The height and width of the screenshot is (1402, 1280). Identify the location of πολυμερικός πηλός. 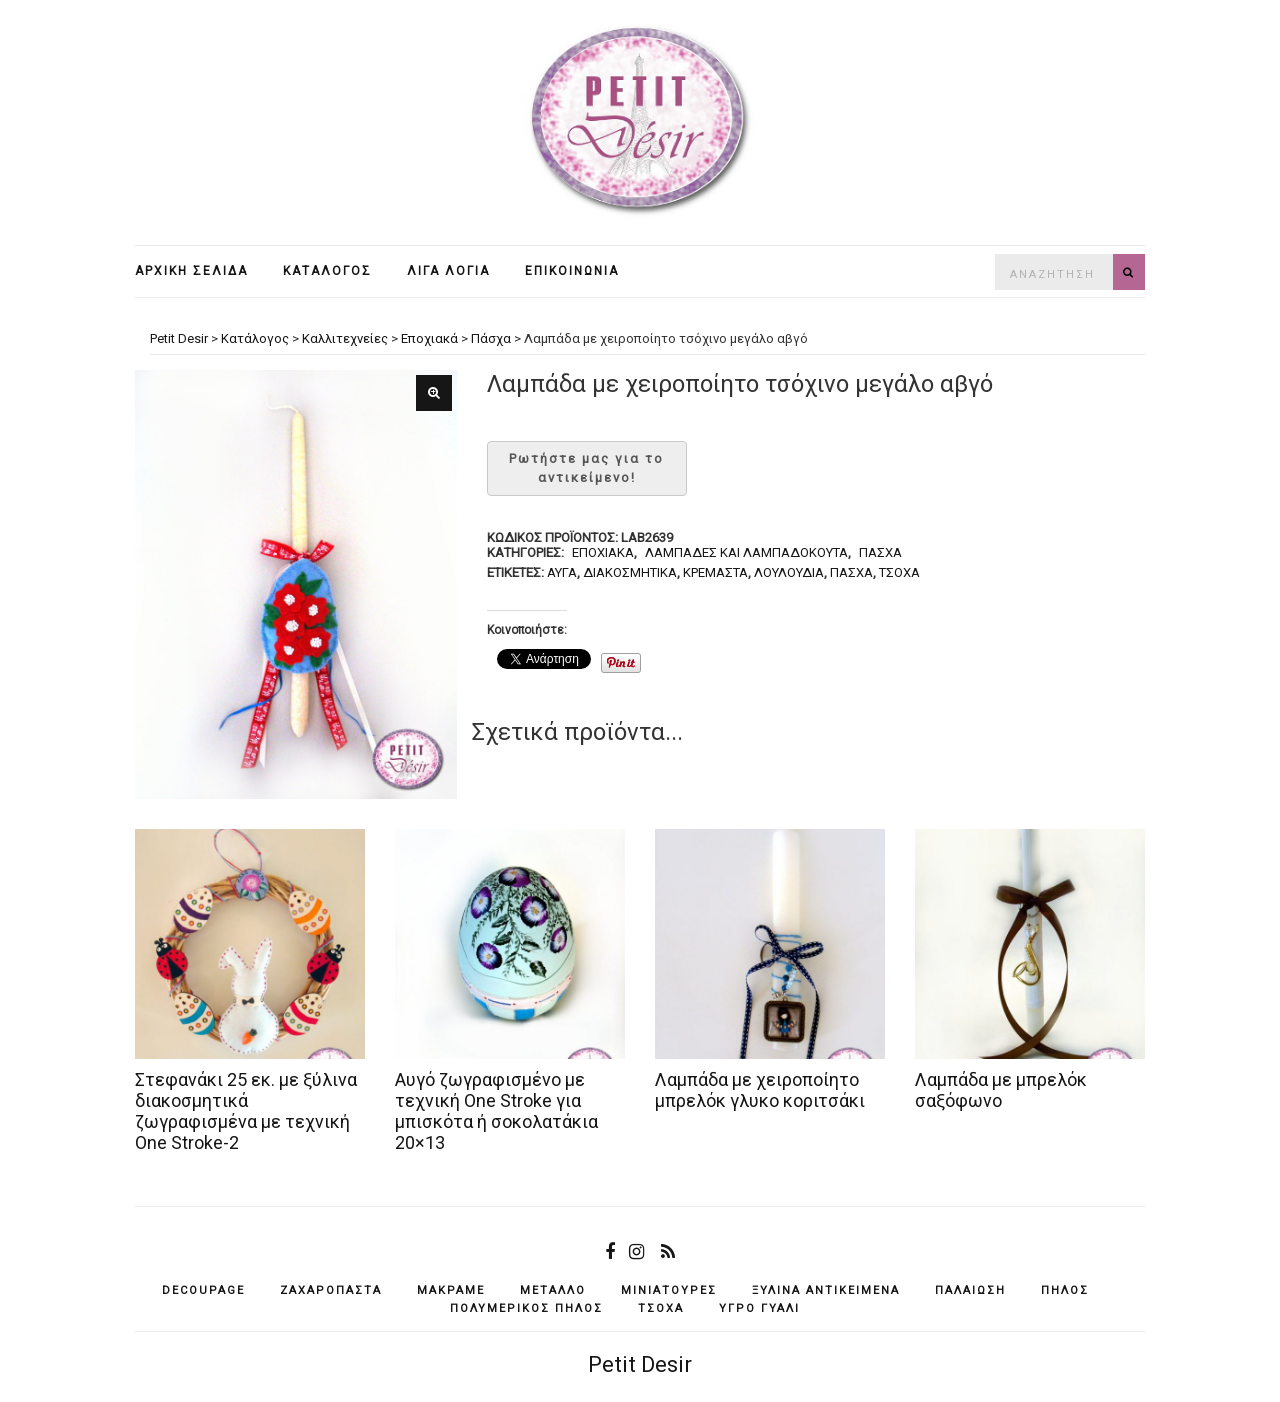
(526, 1308).